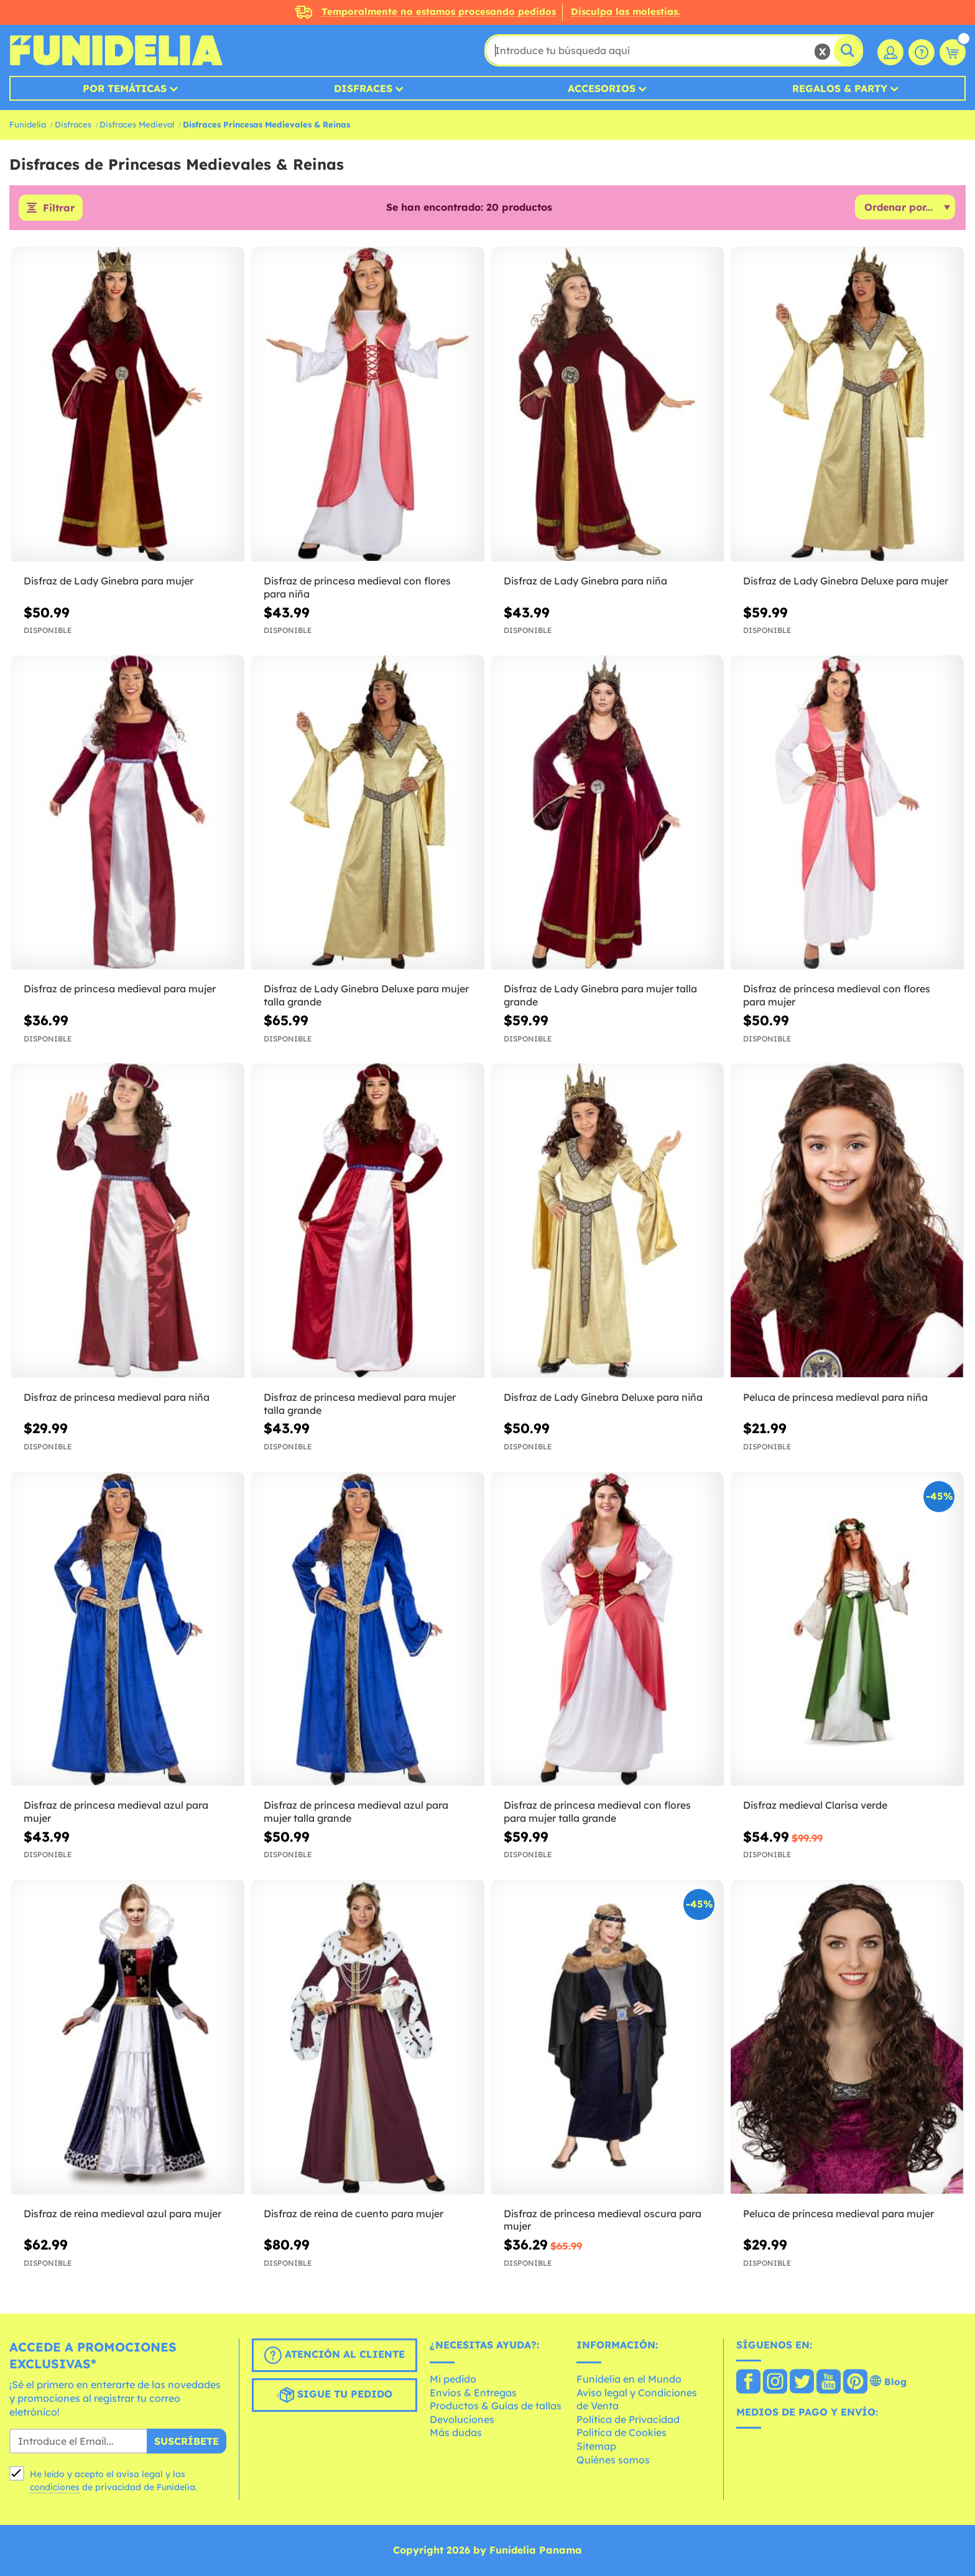 The height and width of the screenshot is (2576, 975). Describe the element at coordinates (55, 2487) in the screenshot. I see `condiciones` at that location.